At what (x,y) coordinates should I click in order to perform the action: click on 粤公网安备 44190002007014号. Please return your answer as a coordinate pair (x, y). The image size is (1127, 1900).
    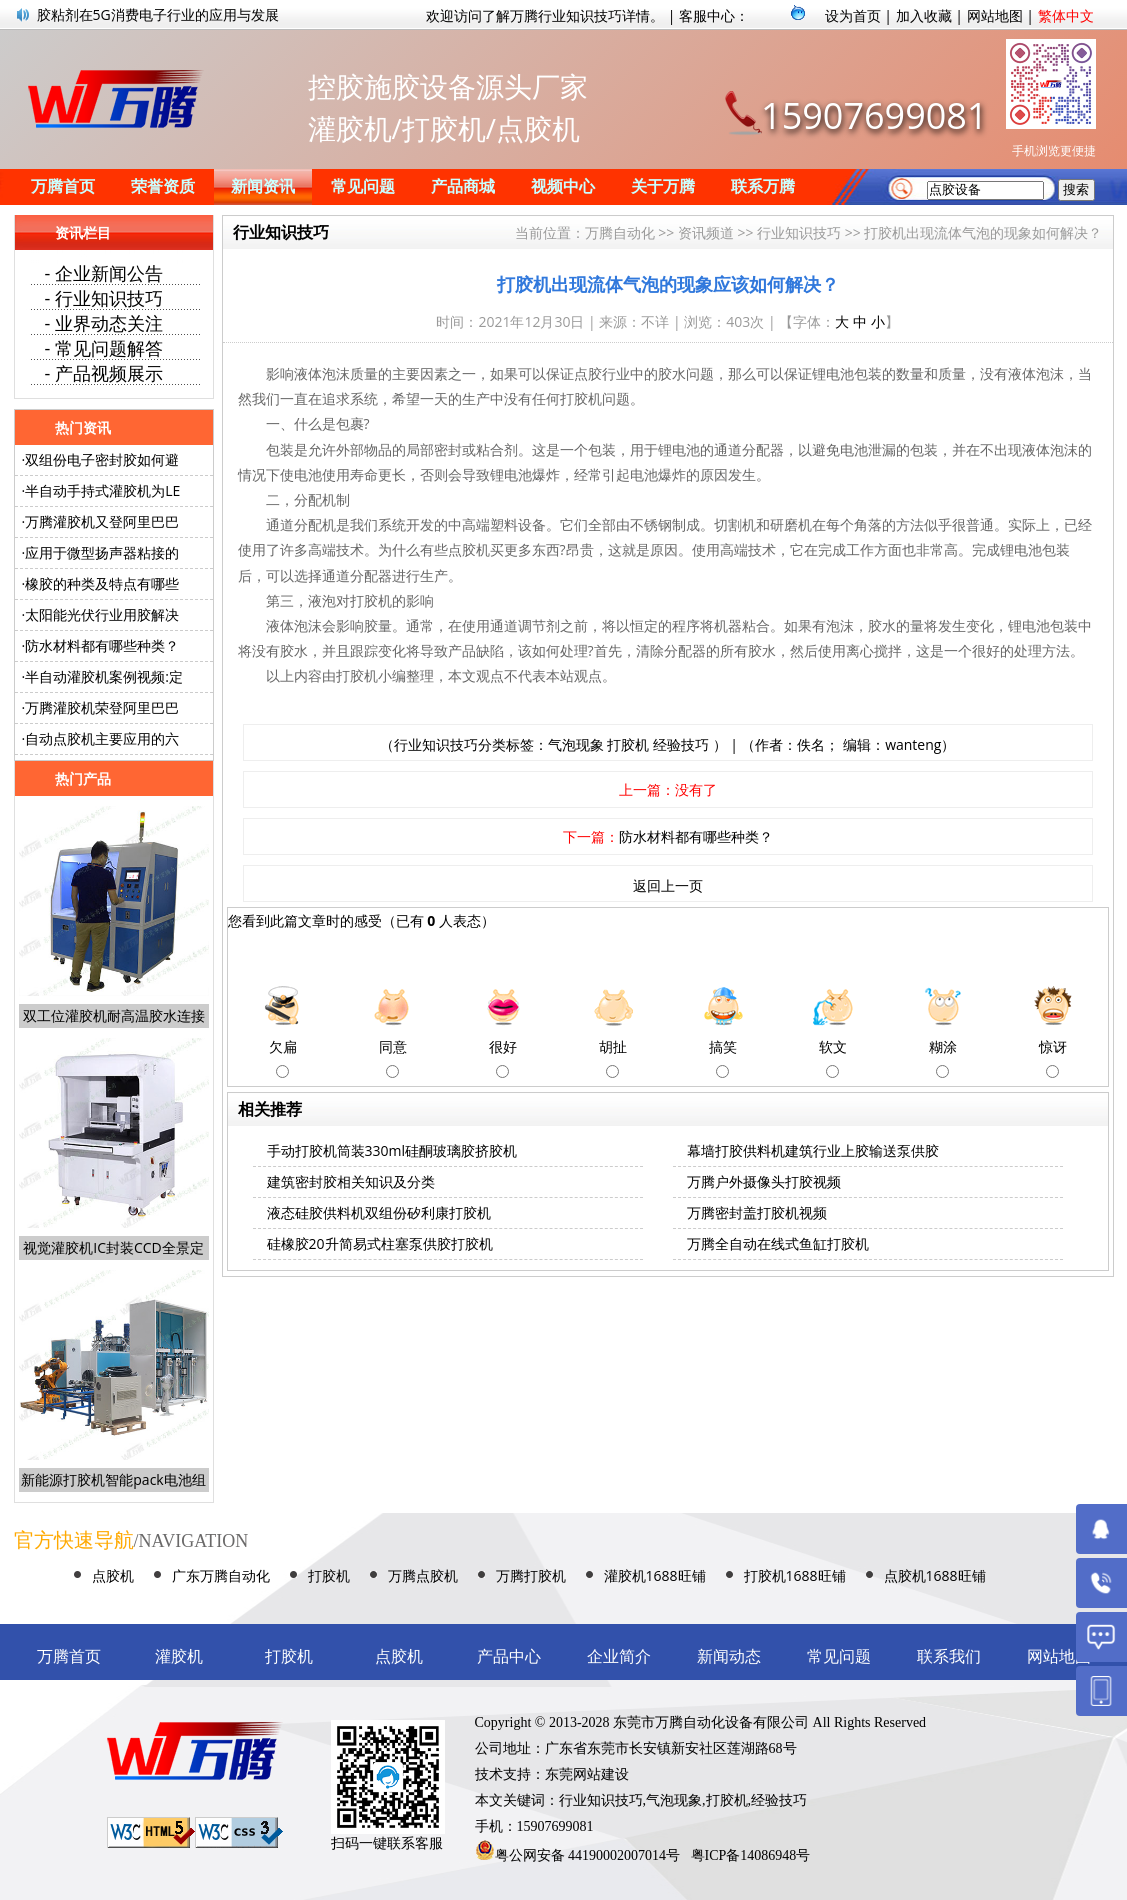
    Looking at the image, I should click on (588, 1855).